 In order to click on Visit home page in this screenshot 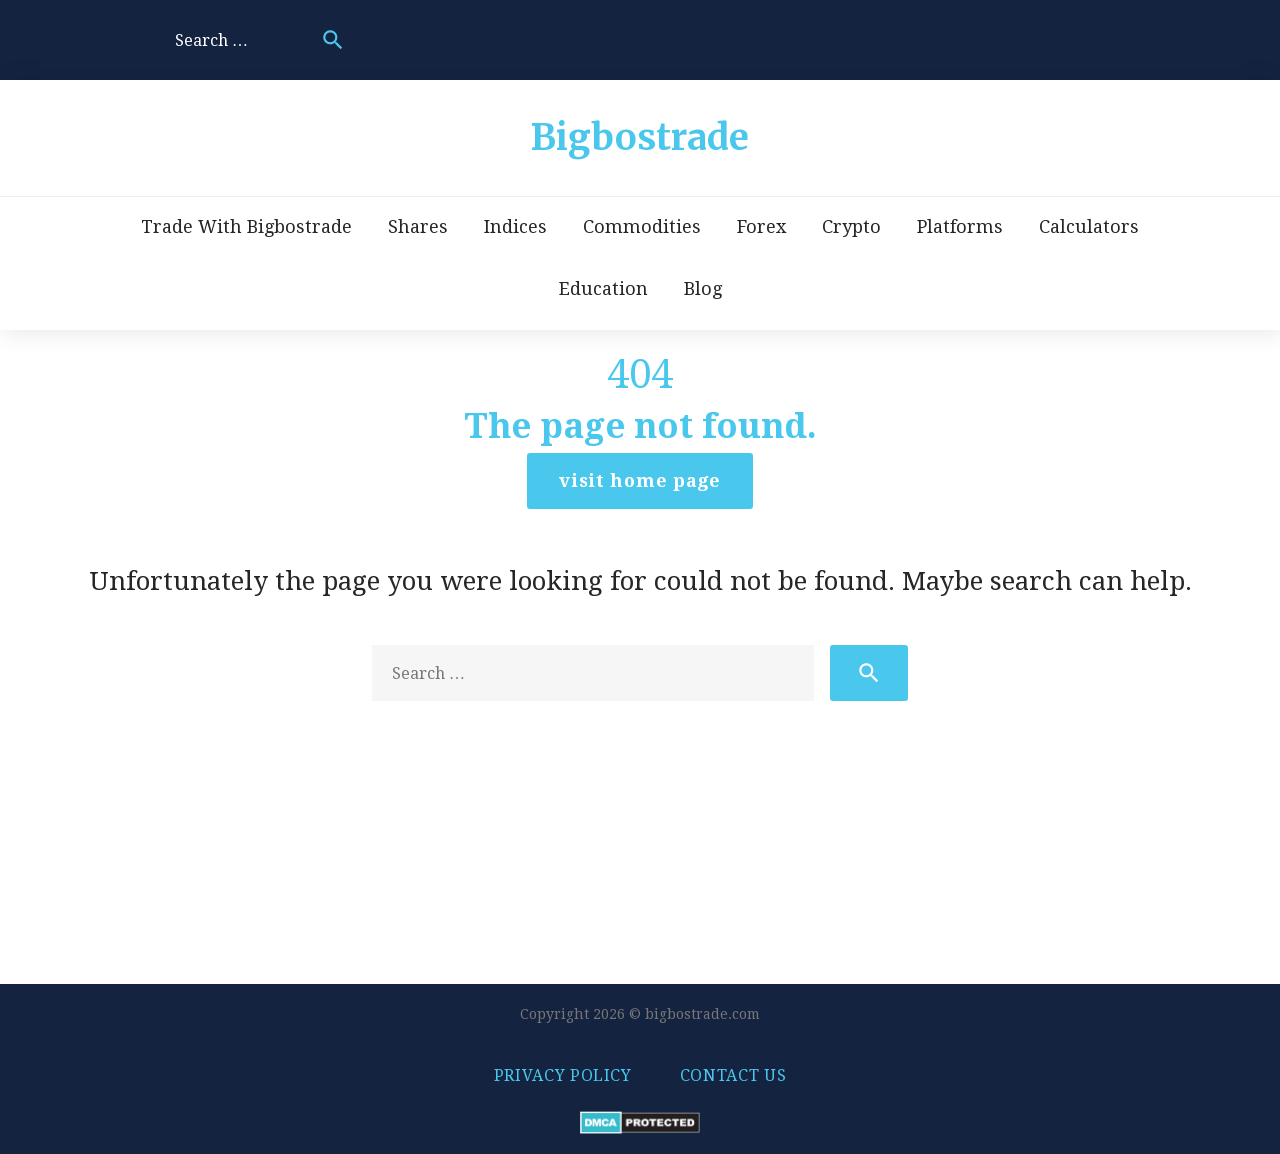, I will do `click(640, 480)`.